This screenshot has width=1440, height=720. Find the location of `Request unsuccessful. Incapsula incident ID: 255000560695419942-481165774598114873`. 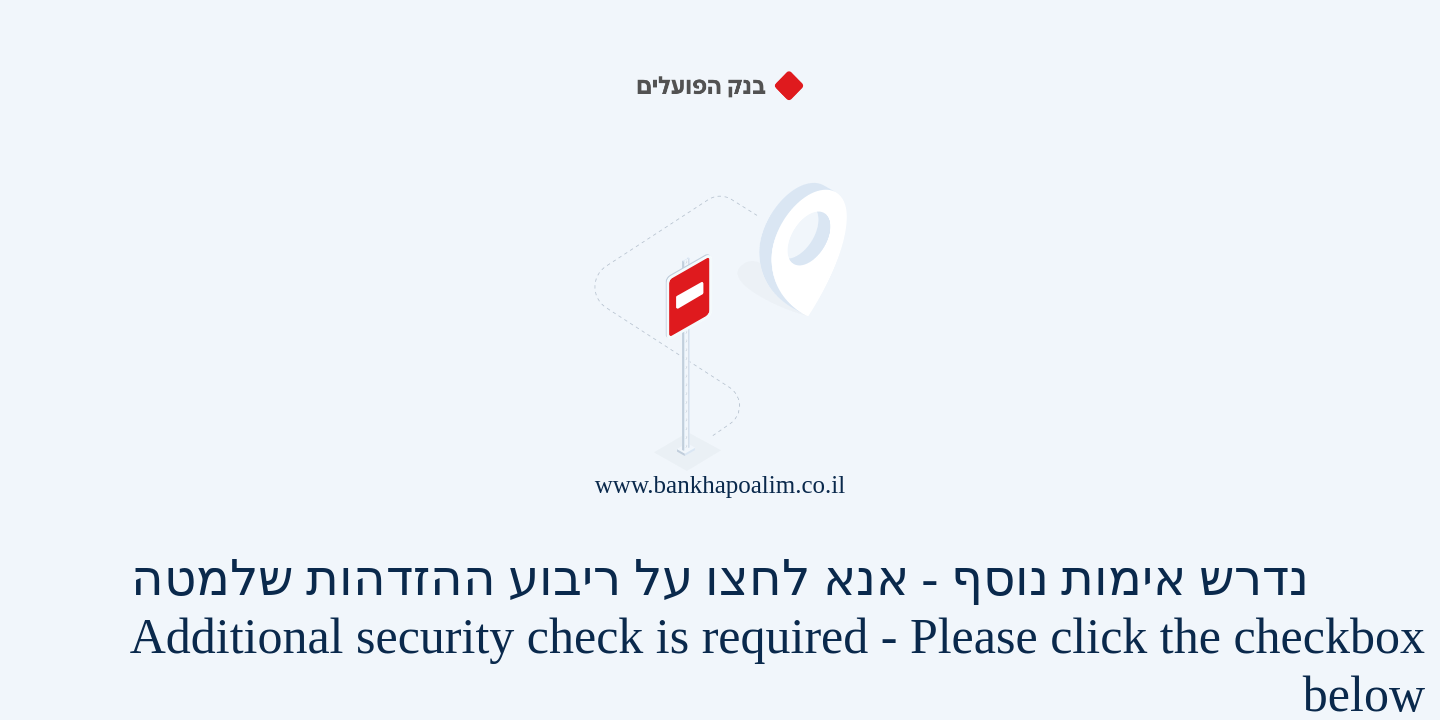

Request unsuccessful. Incapsula incident ID: 255000560695419942-481165774598114873 is located at coordinates (720, 360).